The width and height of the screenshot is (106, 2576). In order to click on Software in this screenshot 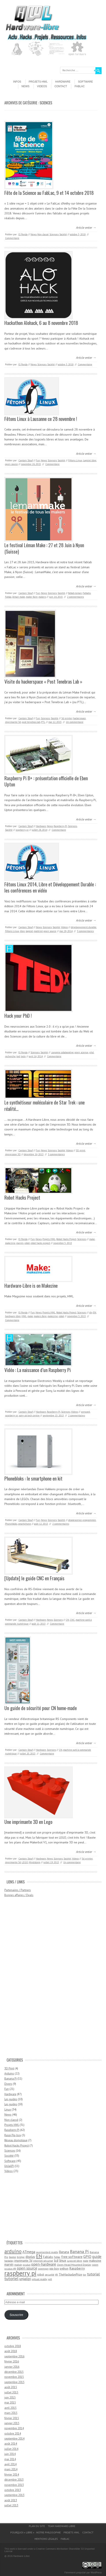, I will do `click(85, 81)`.